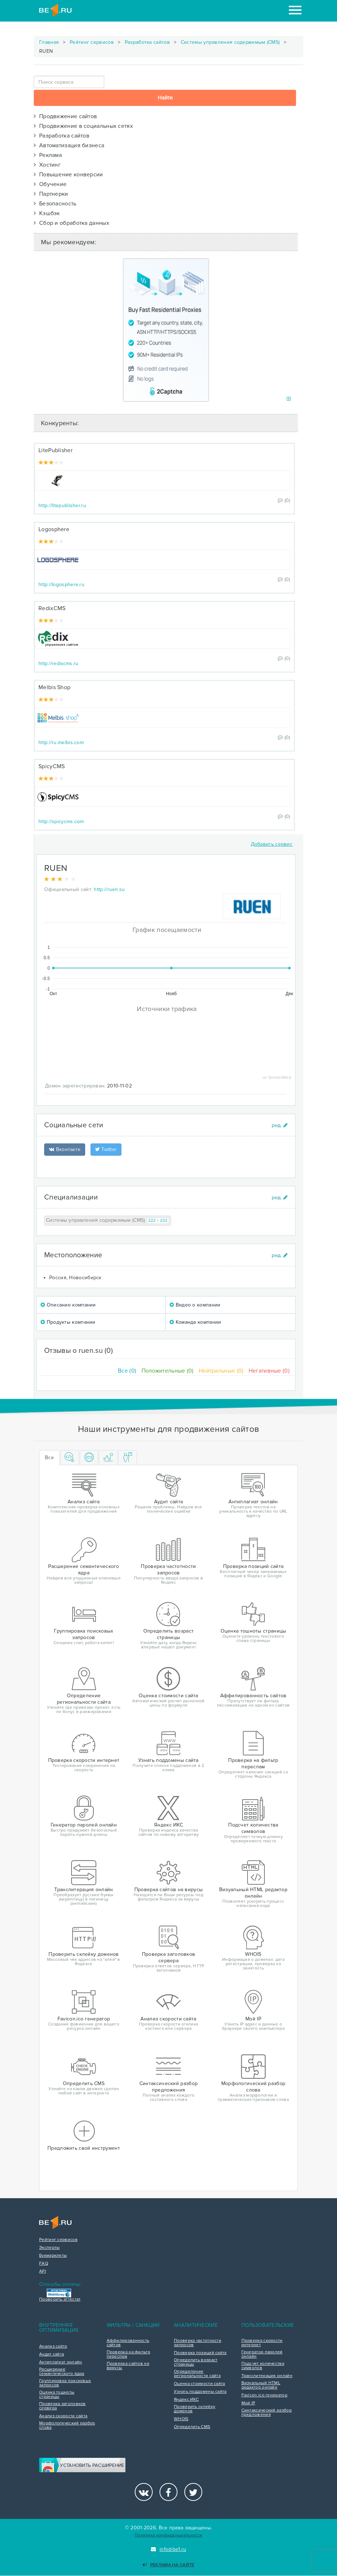 This screenshot has height=2576, width=337. I want to click on Рейтинг сервисов, so click(92, 42).